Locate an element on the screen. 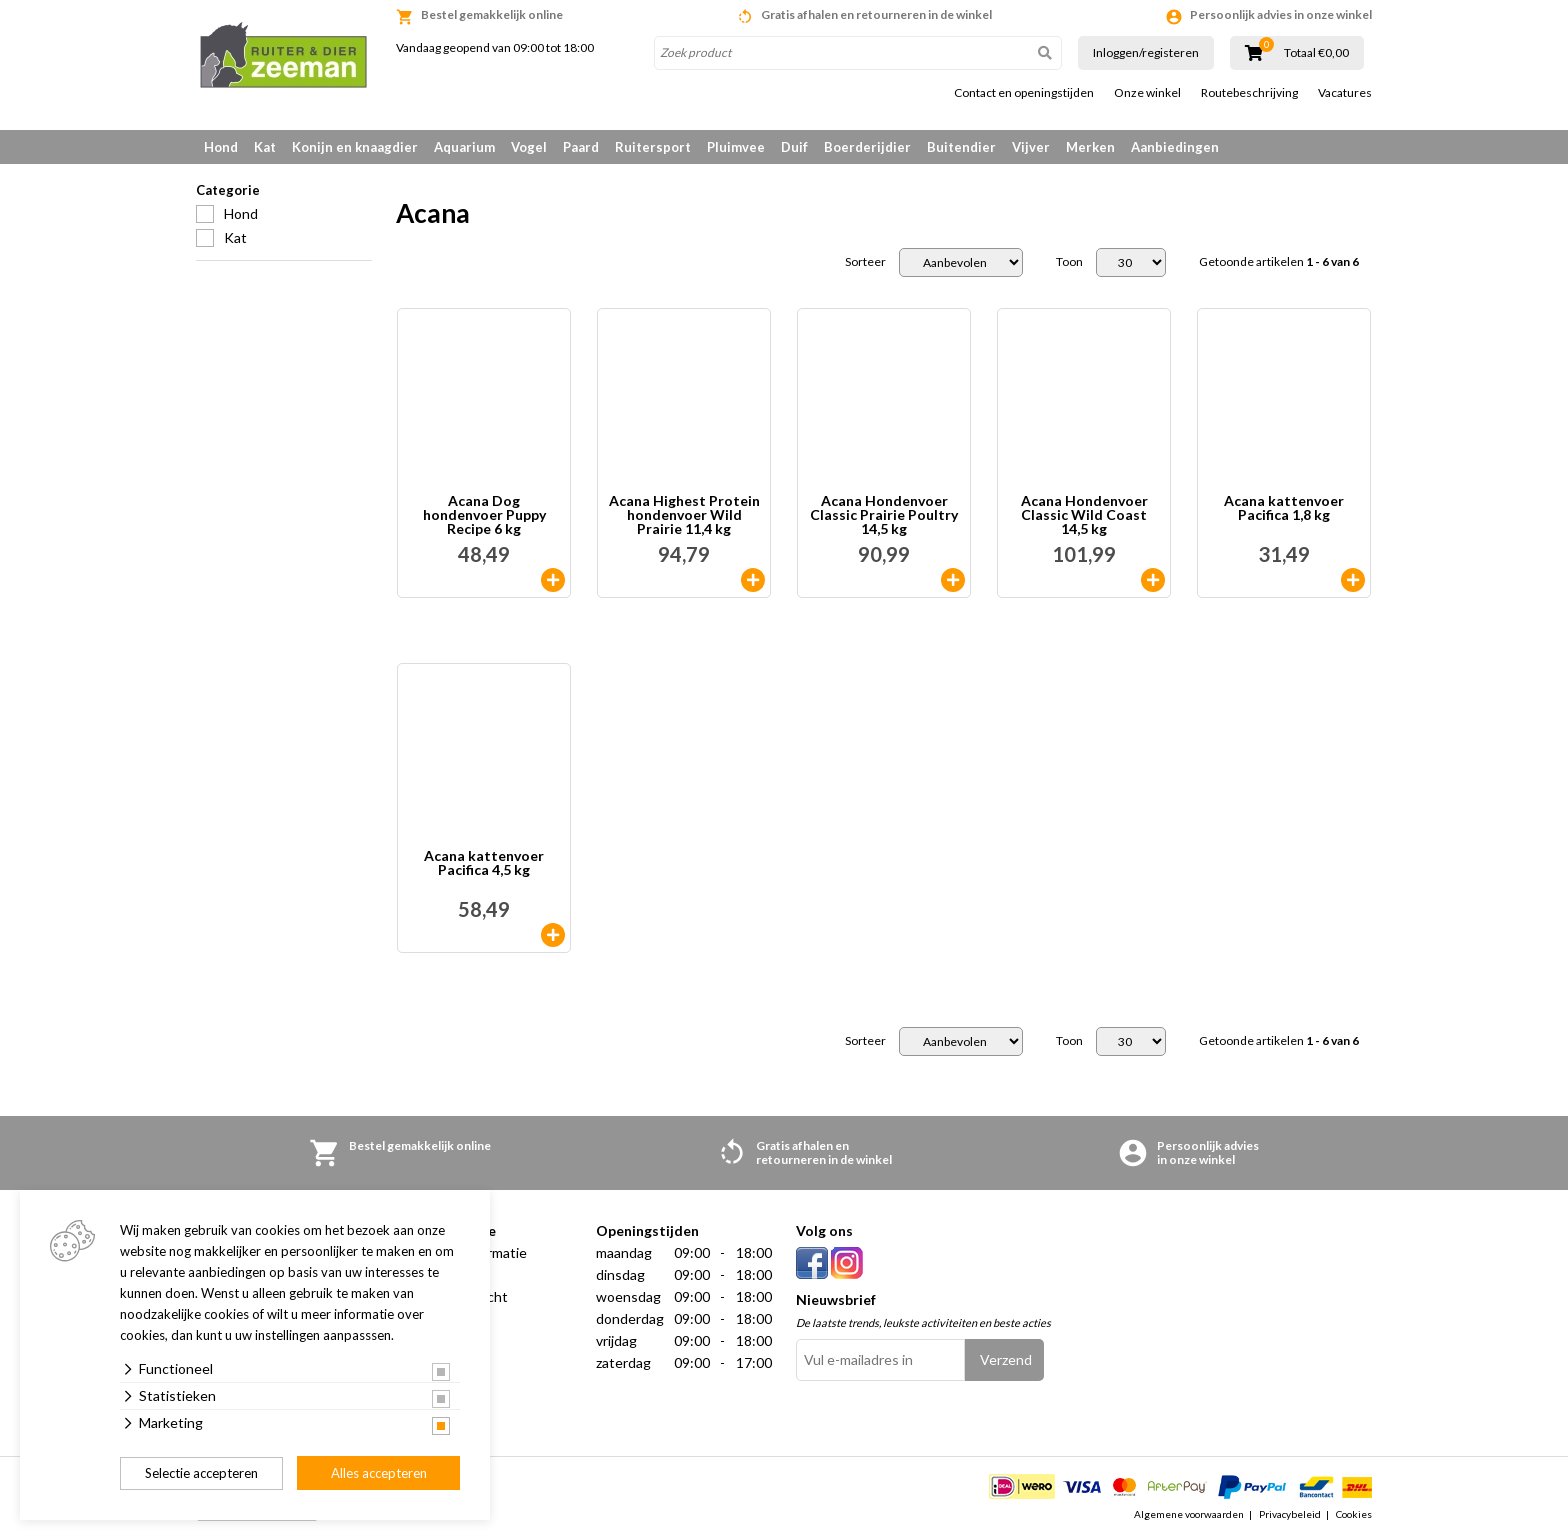  Sorteer is located at coordinates (865, 262).